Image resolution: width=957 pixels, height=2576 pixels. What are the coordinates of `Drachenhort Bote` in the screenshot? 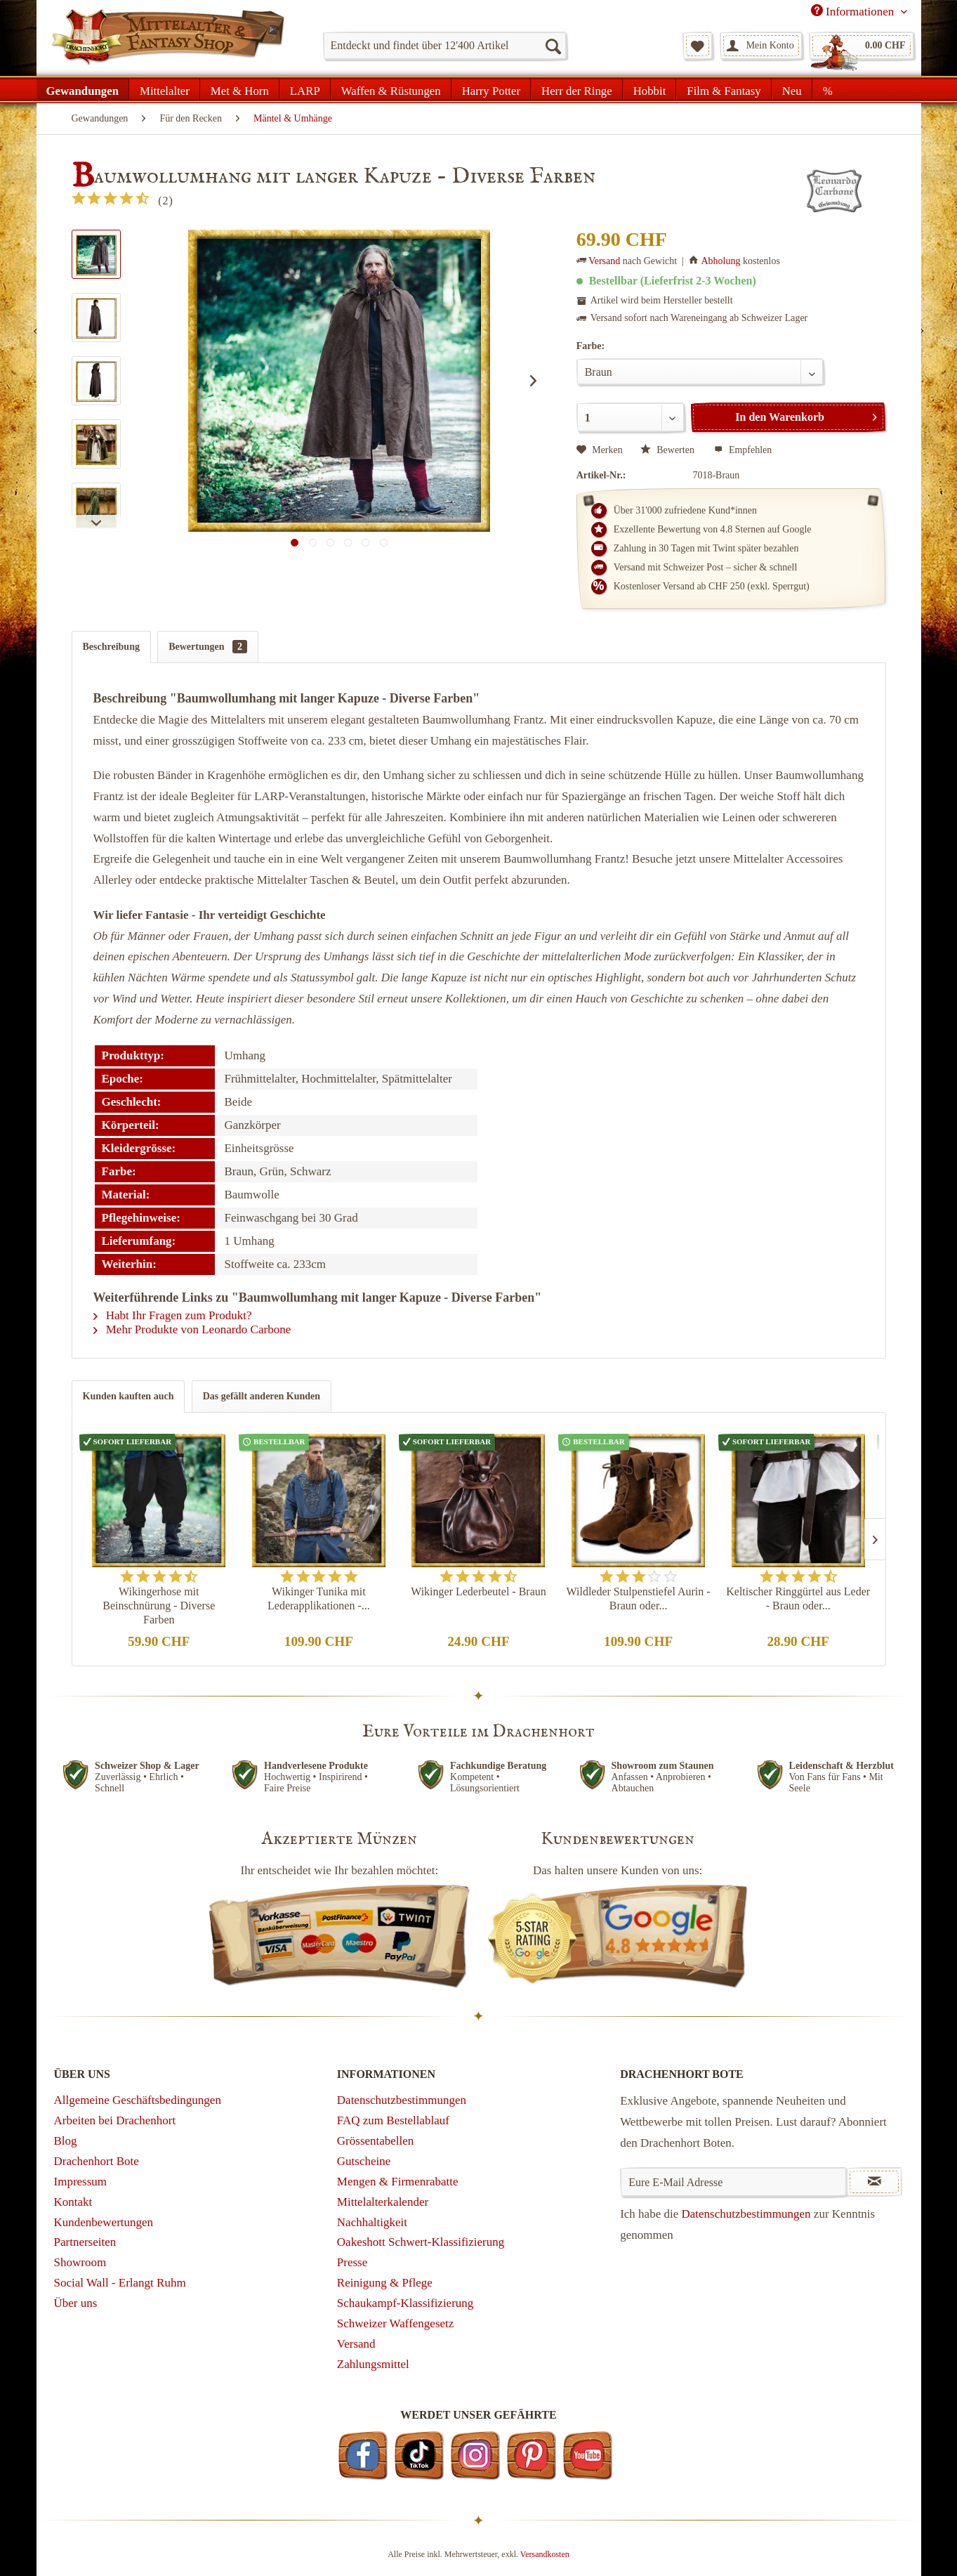 It's located at (96, 2161).